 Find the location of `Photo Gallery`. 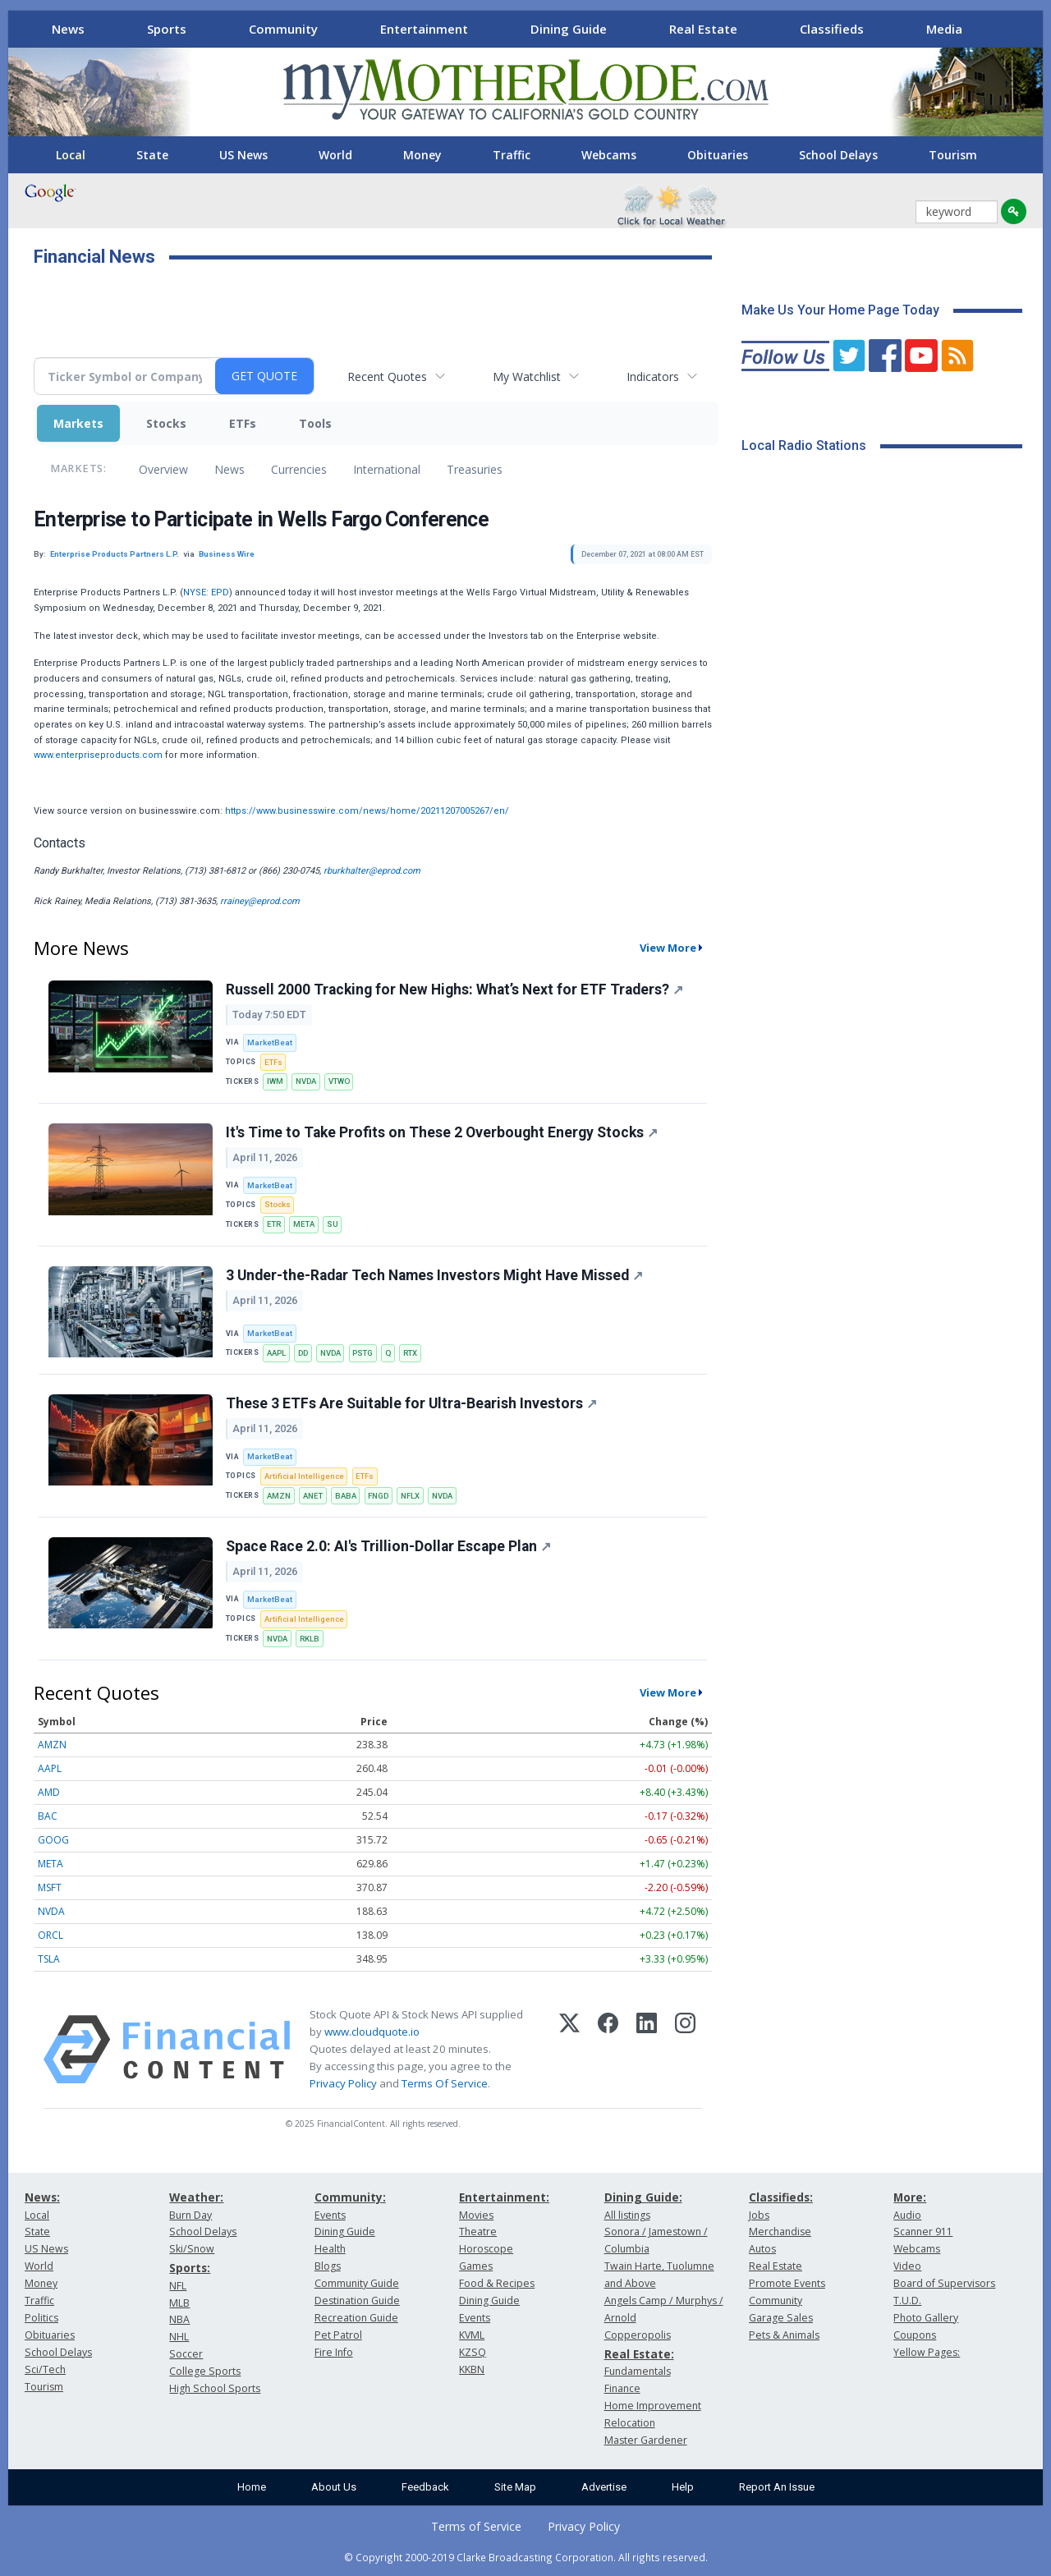

Photo Gallery is located at coordinates (925, 2318).